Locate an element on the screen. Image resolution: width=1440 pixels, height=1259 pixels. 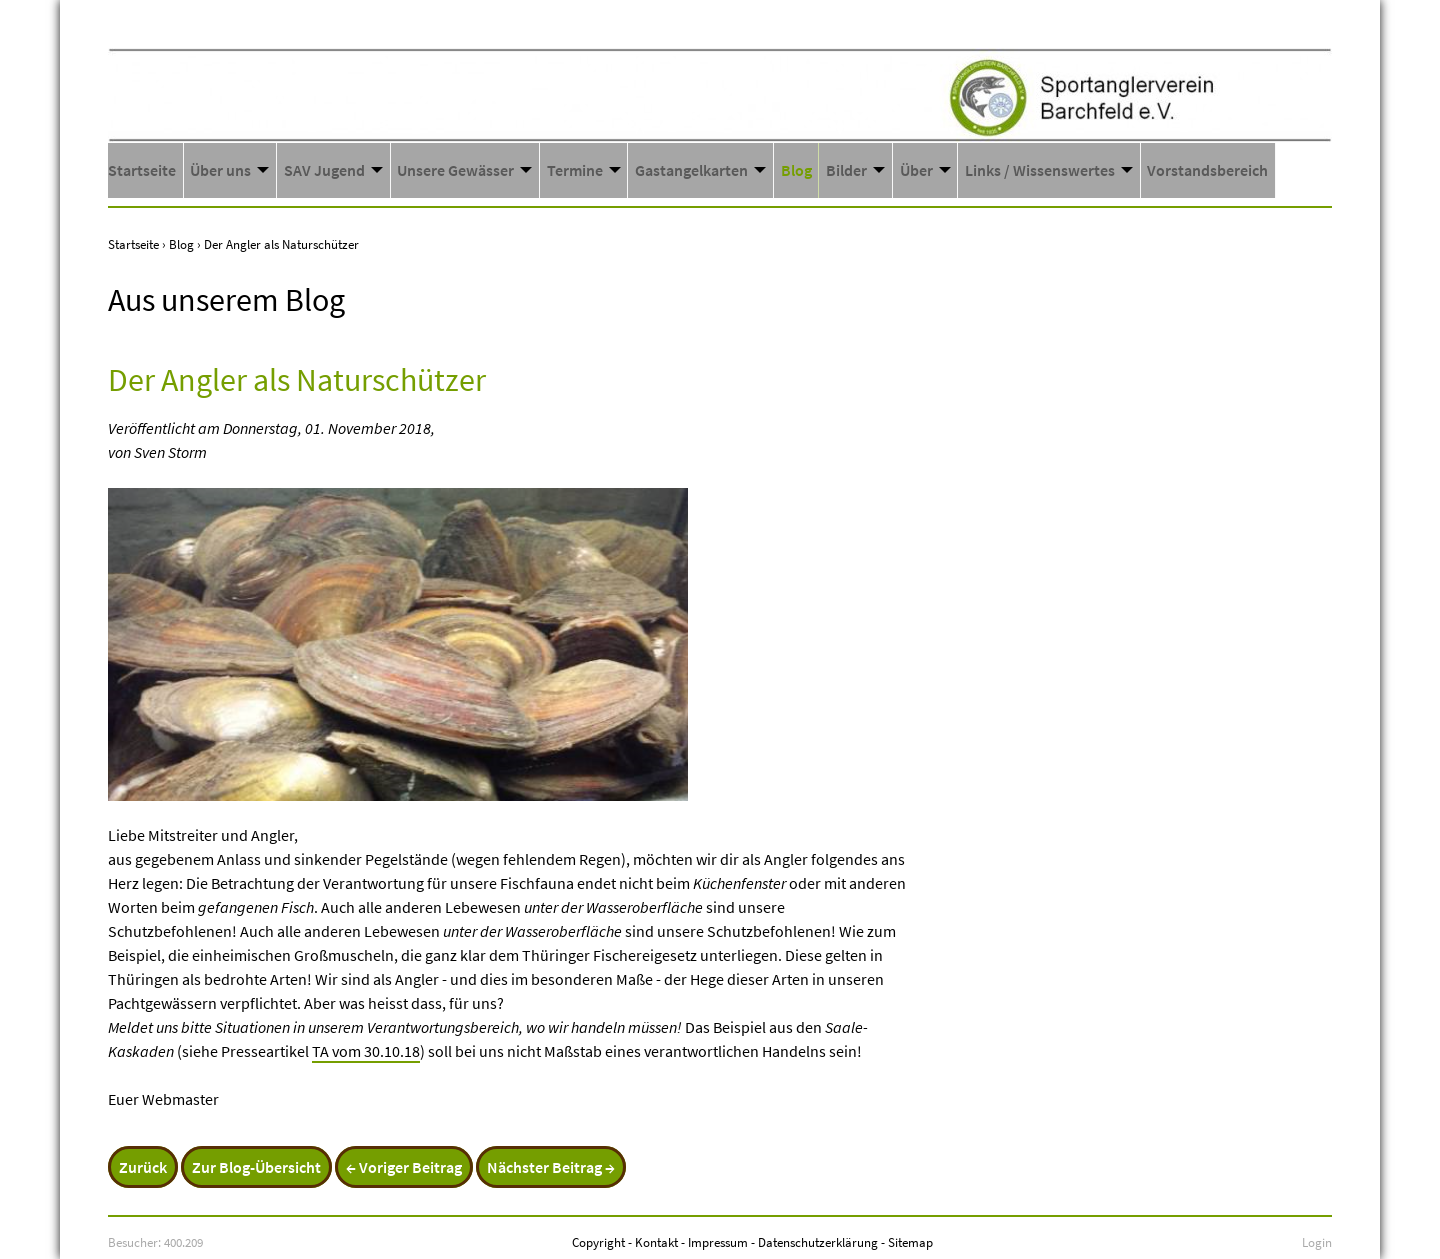
Bilder is located at coordinates (846, 170).